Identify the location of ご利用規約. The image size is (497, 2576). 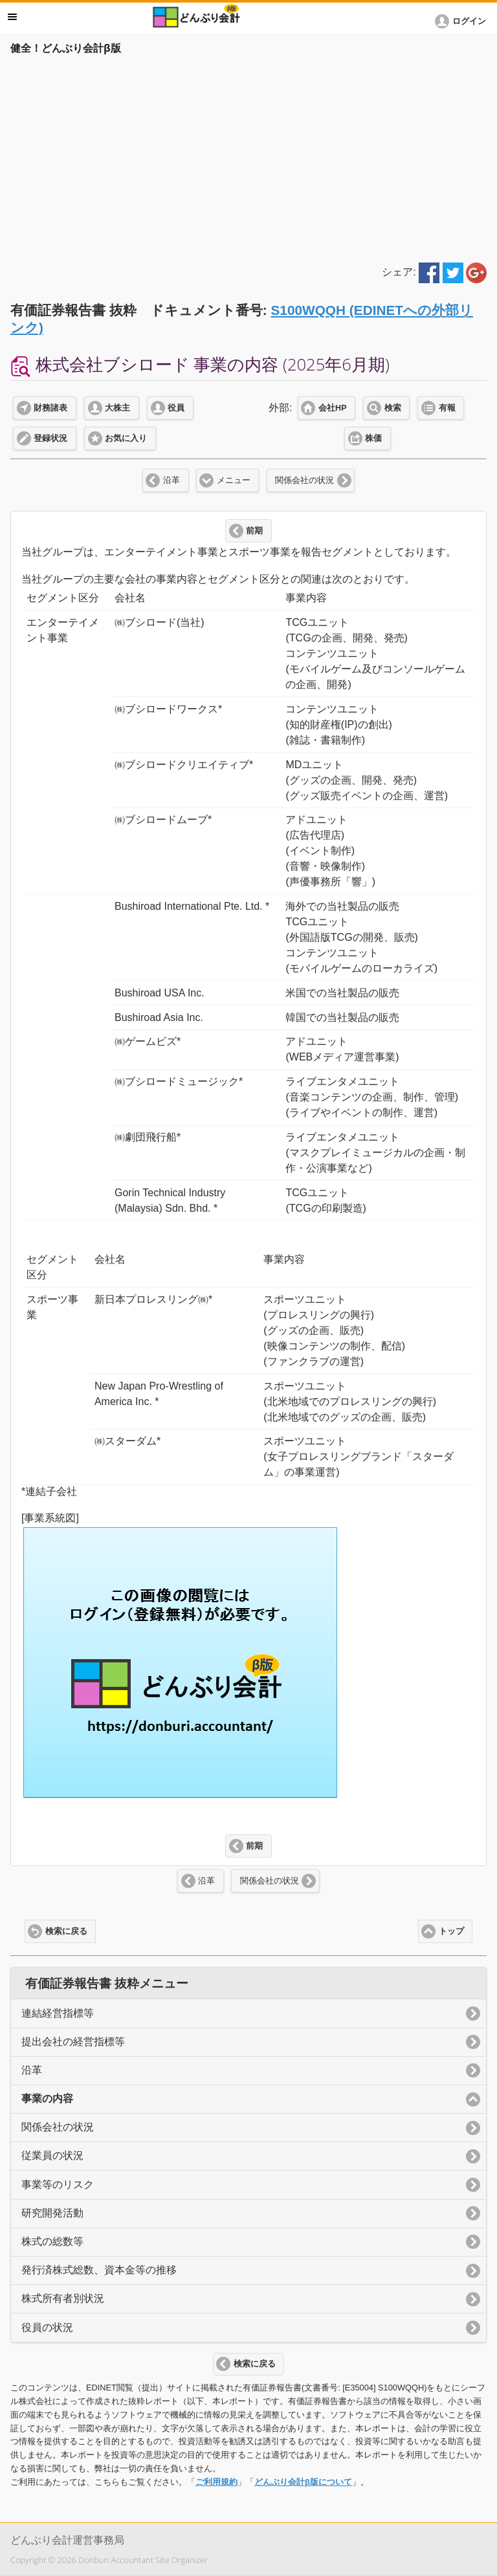
(216, 2482).